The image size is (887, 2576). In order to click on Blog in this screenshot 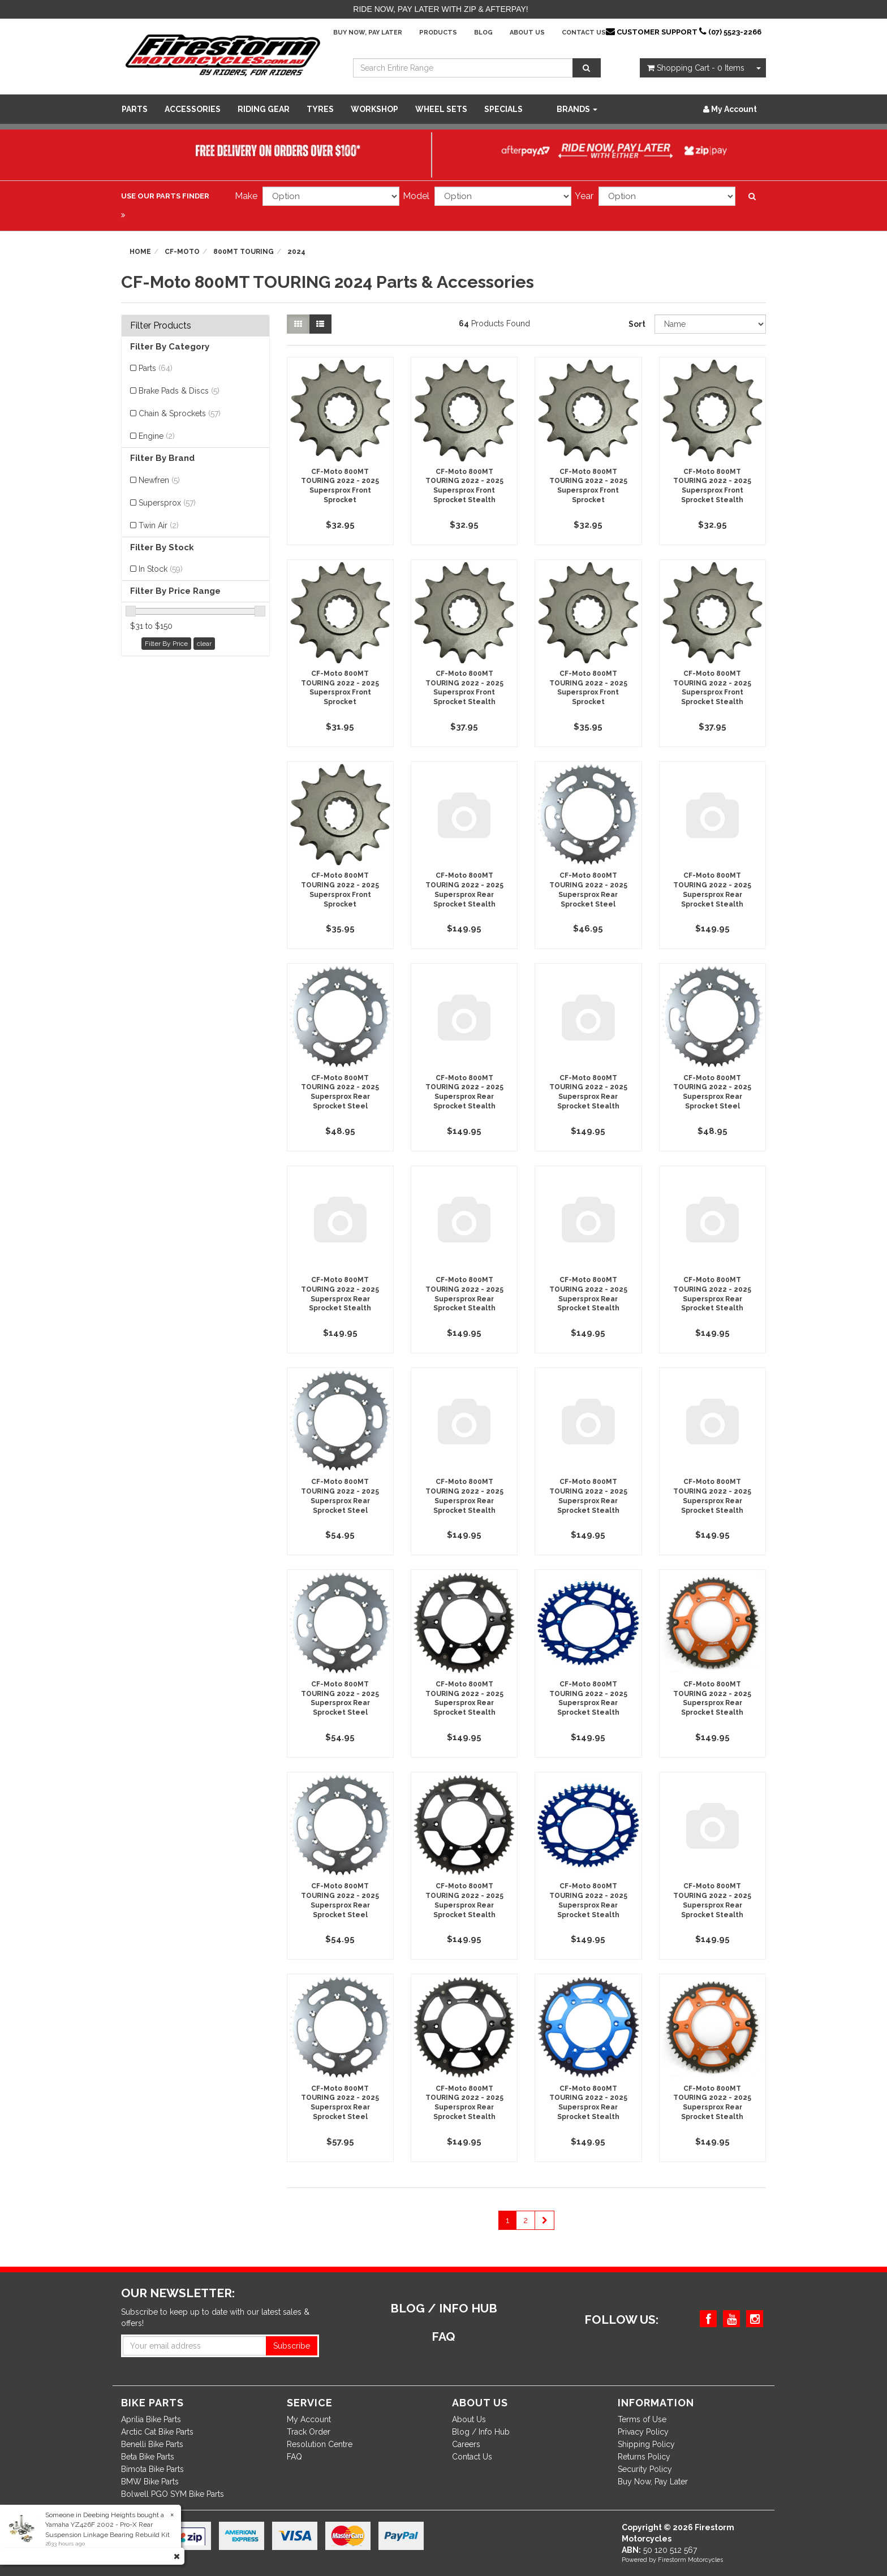, I will do `click(483, 32)`.